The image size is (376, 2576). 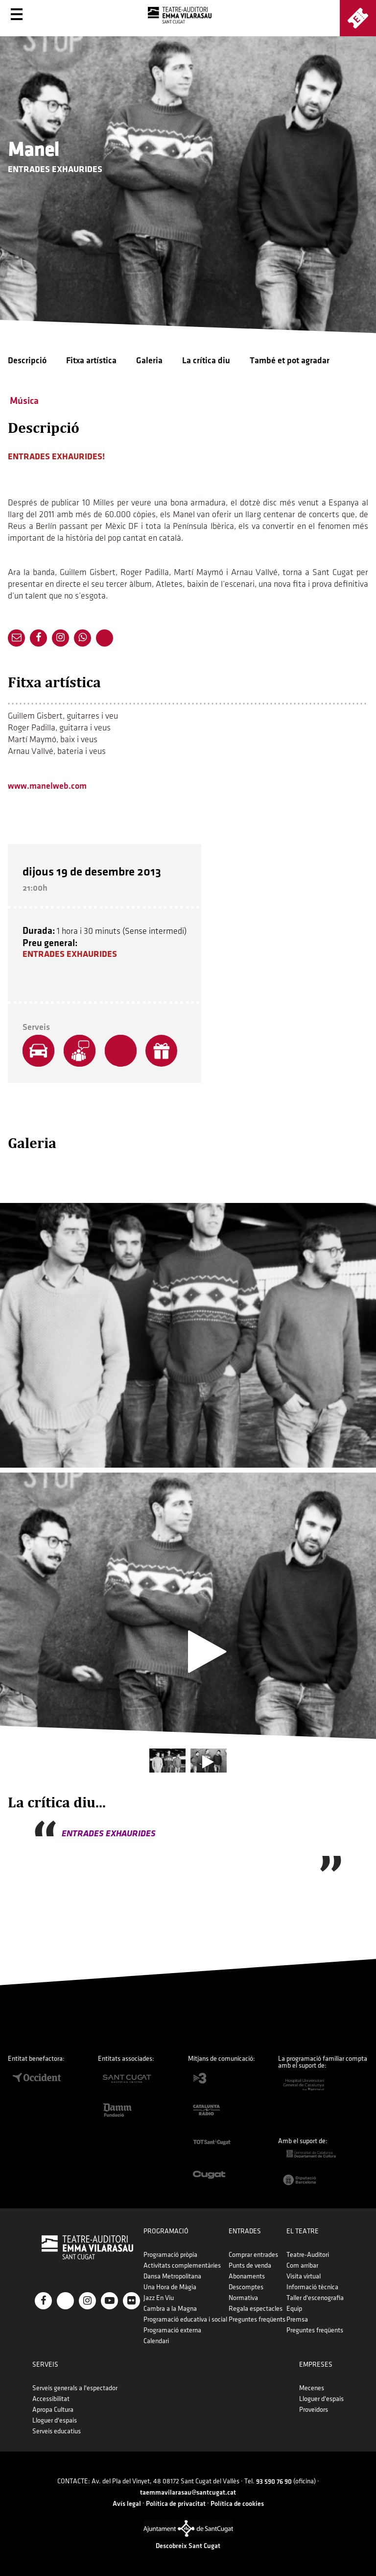 I want to click on Punts de venda, so click(x=250, y=2265).